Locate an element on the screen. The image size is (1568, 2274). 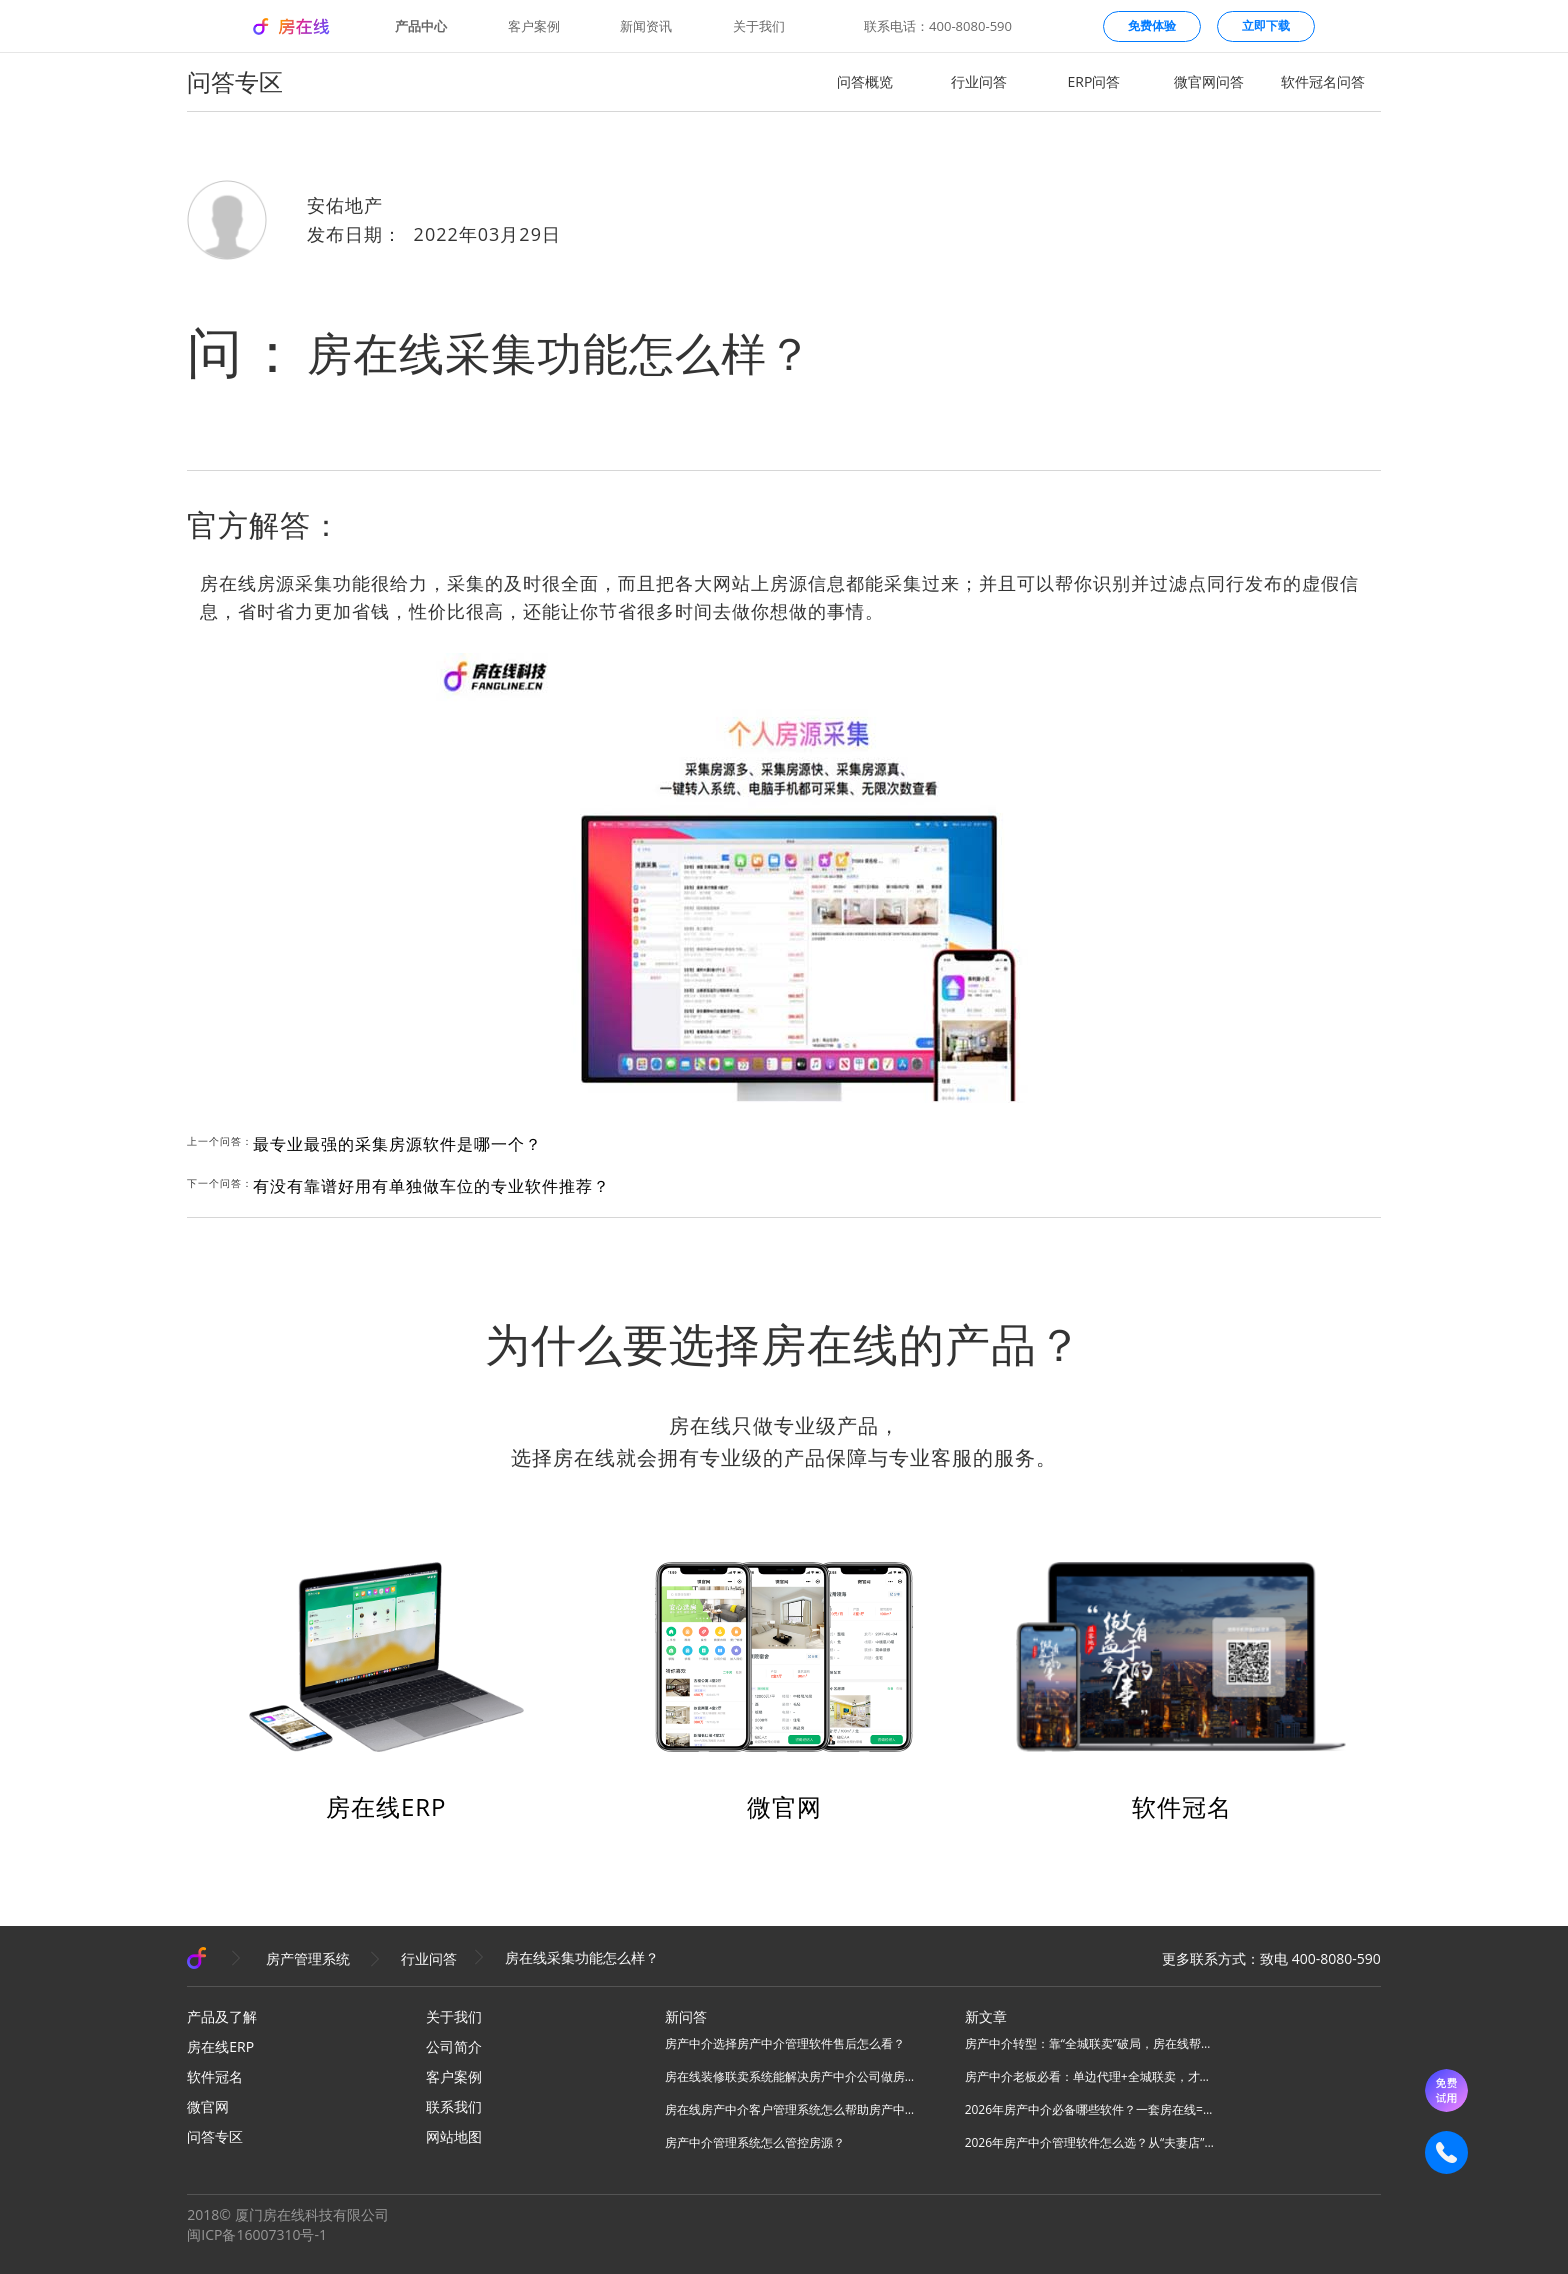
微官网 is located at coordinates (784, 1806).